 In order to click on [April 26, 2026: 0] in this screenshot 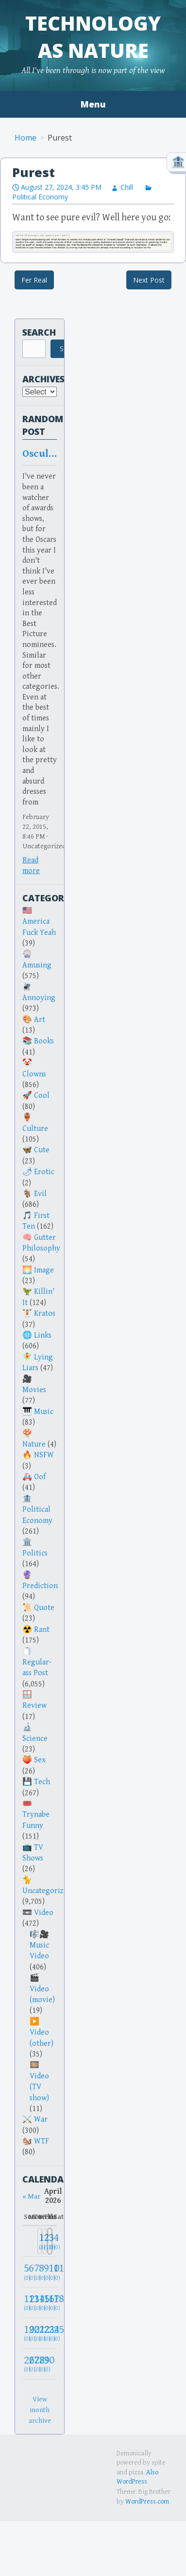, I will do `click(25, 2363)`.